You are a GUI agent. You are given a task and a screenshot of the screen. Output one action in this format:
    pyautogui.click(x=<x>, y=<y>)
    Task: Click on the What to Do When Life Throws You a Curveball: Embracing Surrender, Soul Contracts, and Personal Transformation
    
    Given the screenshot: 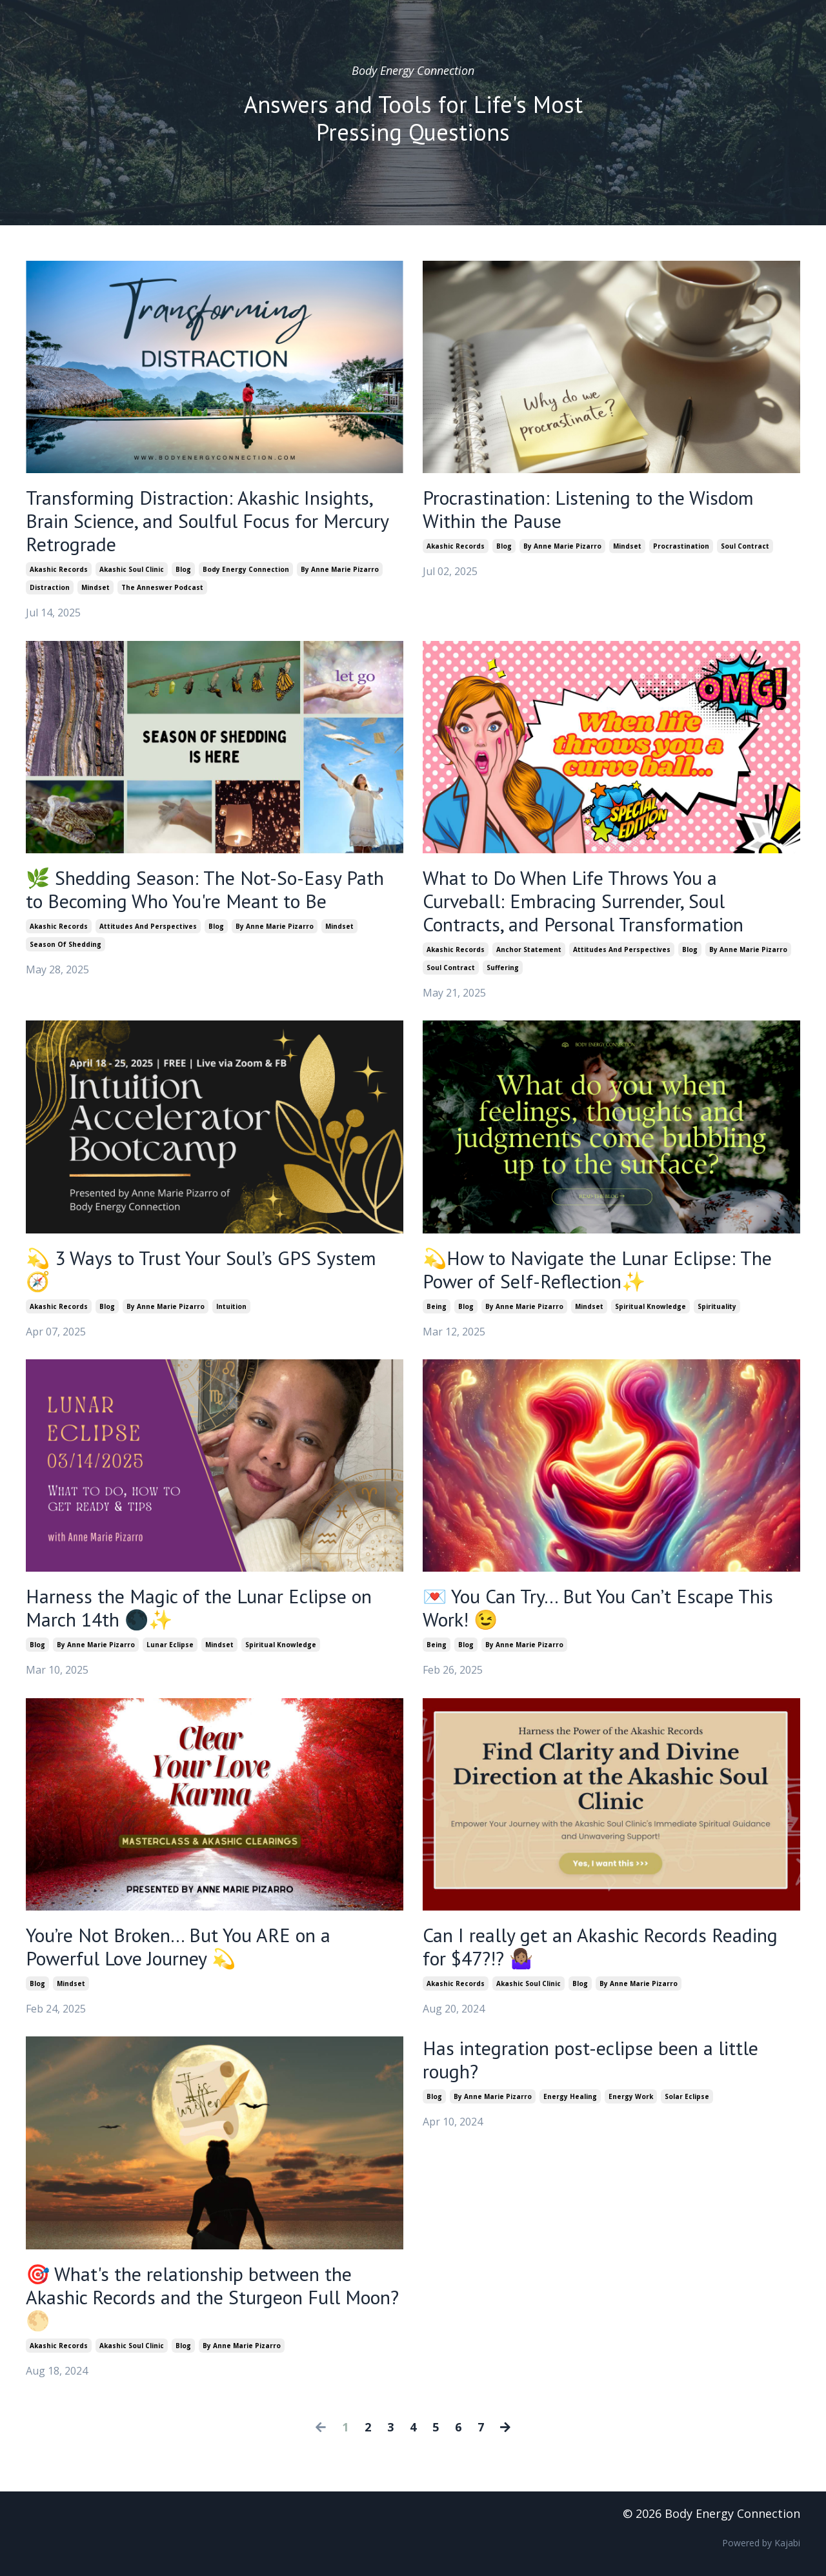 What is the action you would take?
    pyautogui.click(x=583, y=901)
    